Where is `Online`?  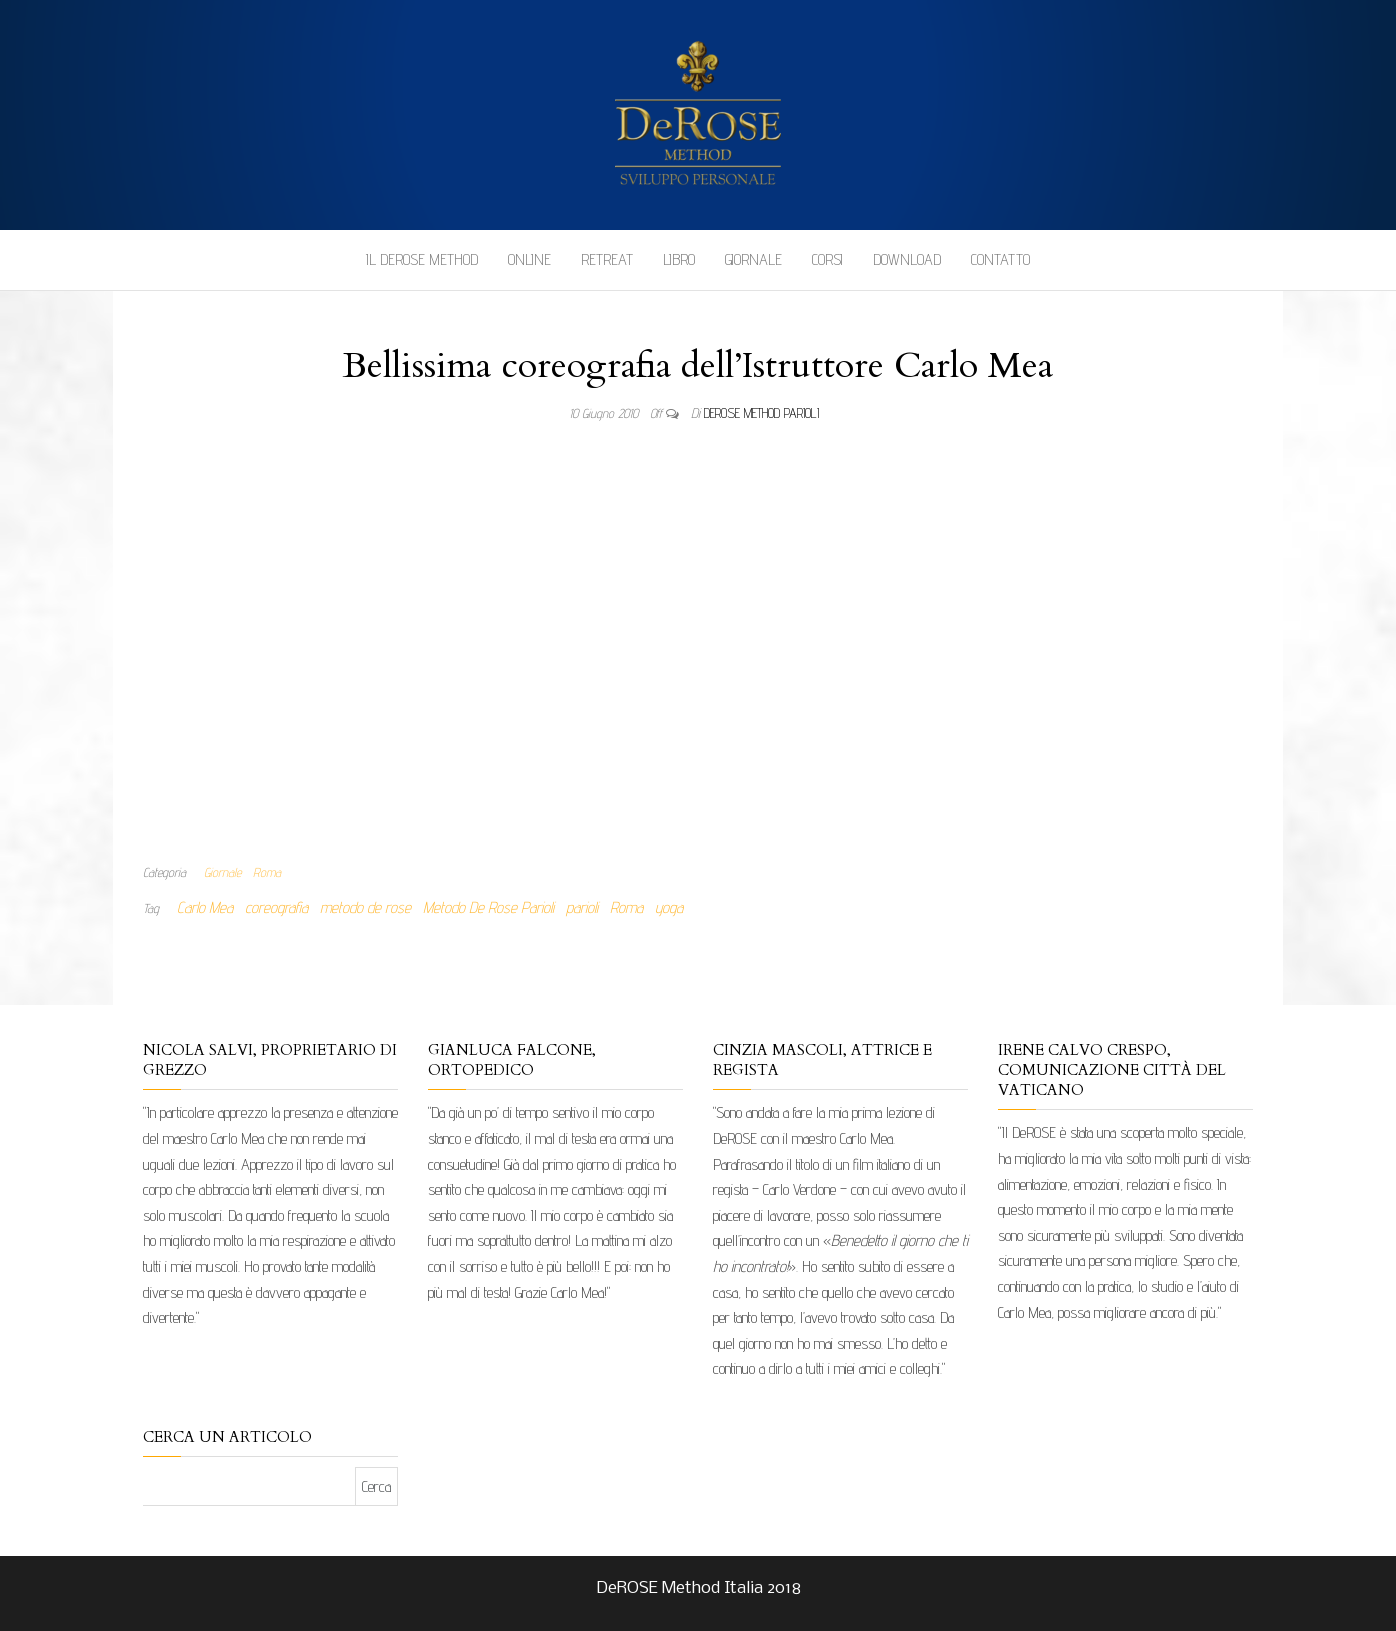 Online is located at coordinates (529, 259).